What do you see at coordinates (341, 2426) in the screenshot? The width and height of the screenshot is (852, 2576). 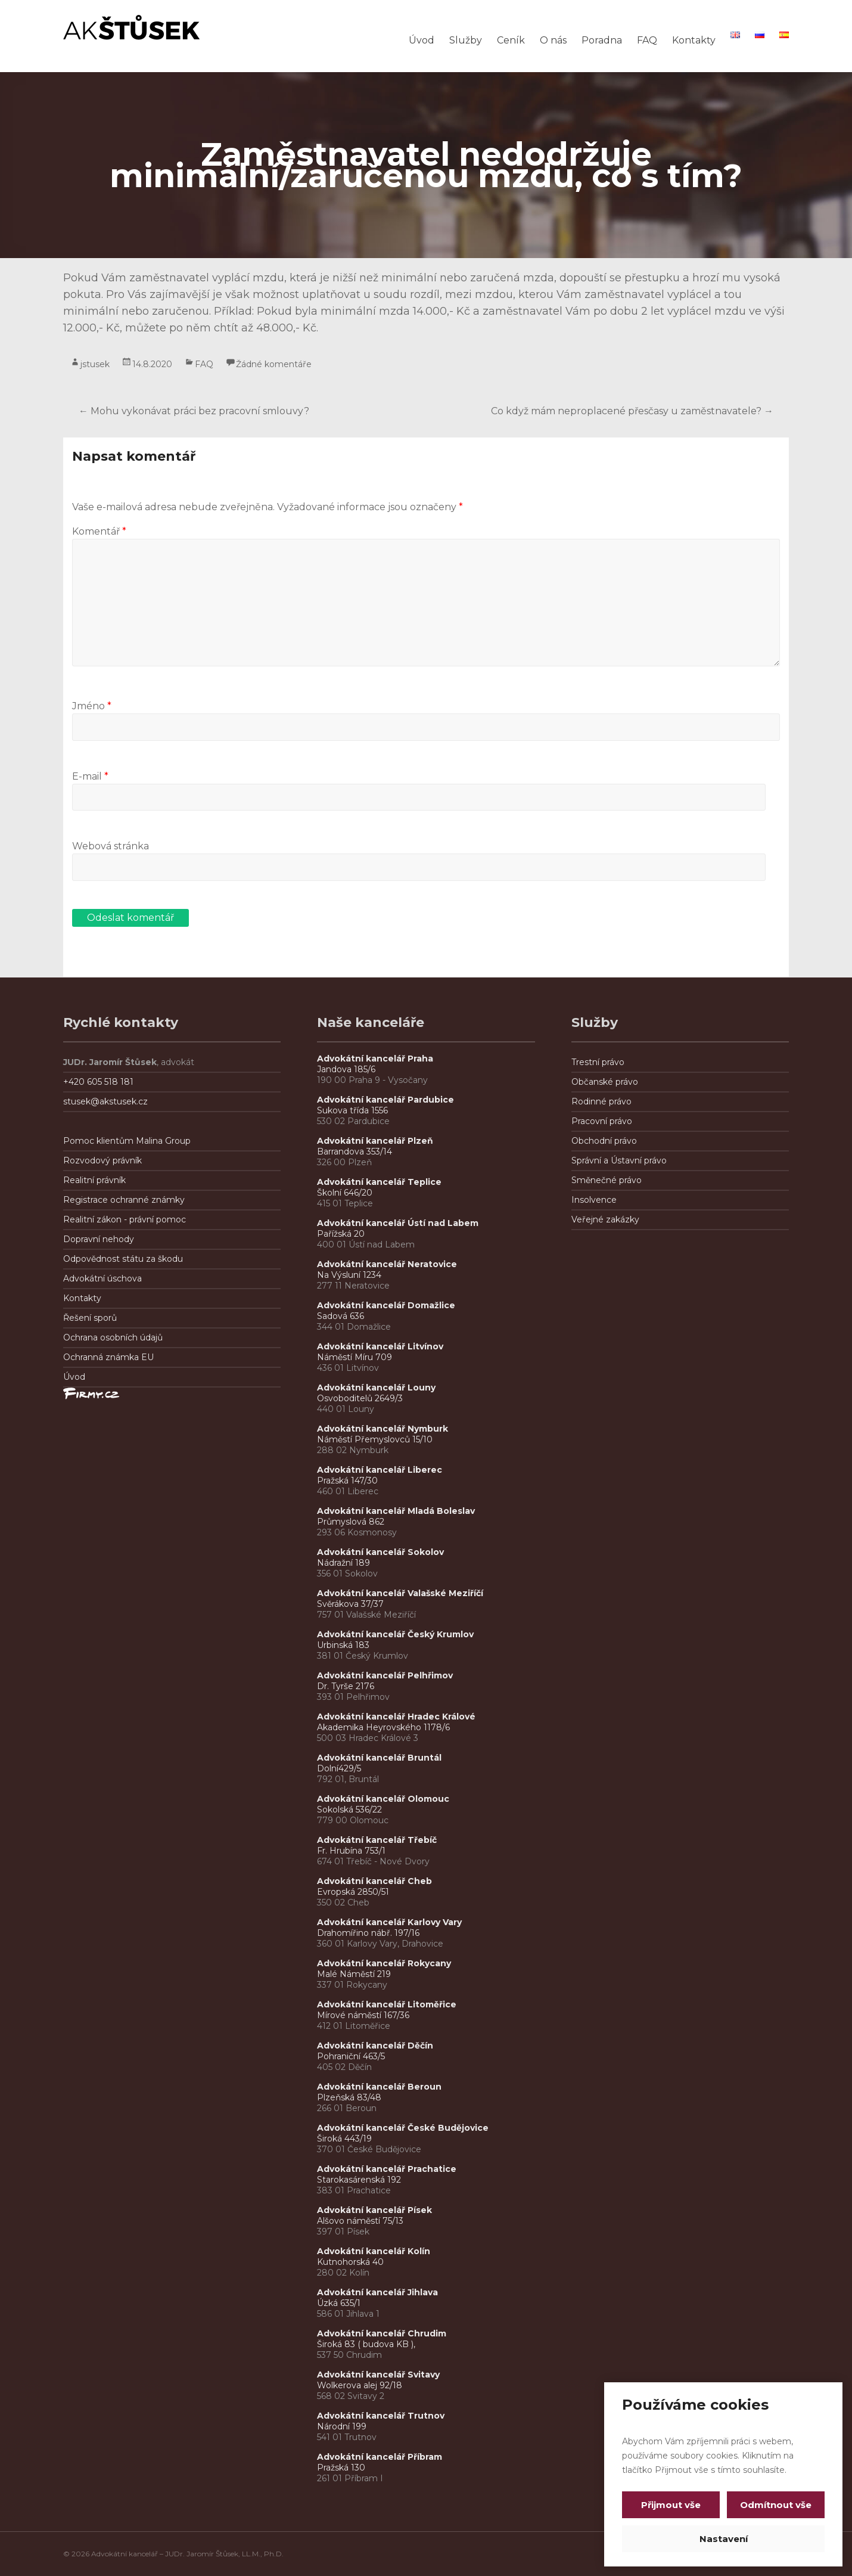 I see `Národní 199` at bounding box center [341, 2426].